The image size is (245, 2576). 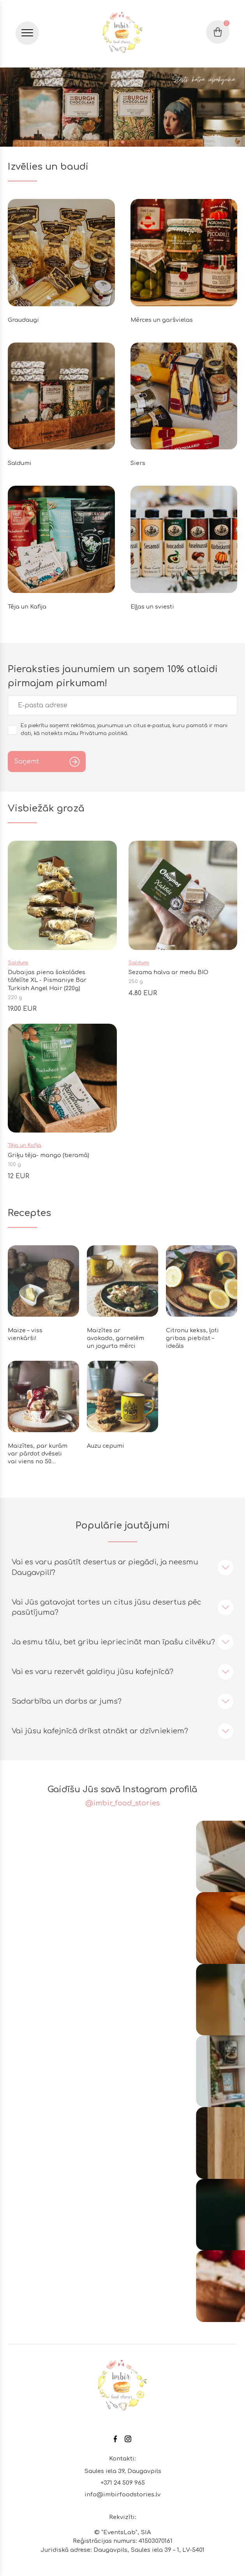 What do you see at coordinates (26, 761) in the screenshot?
I see `Saņemt` at bounding box center [26, 761].